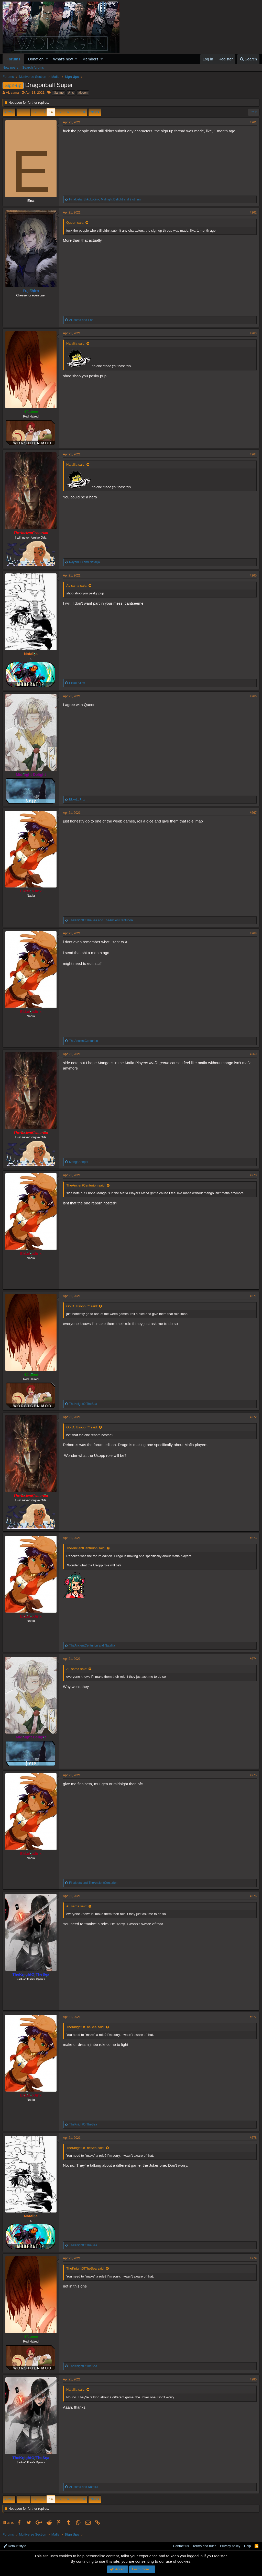 Image resolution: width=262 pixels, height=2576 pixels. What do you see at coordinates (75, 343) in the screenshot?
I see `Natalija said:` at bounding box center [75, 343].